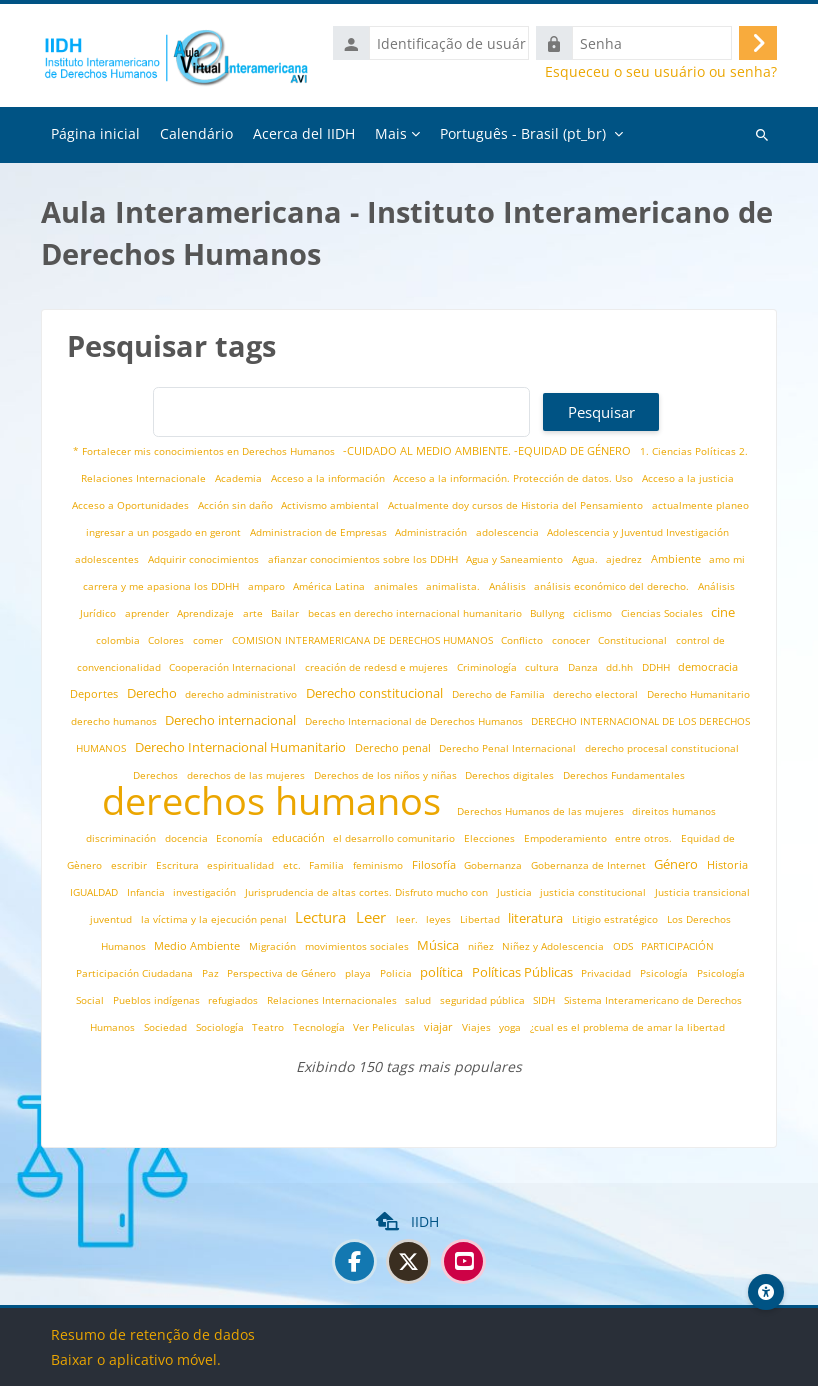 The height and width of the screenshot is (1386, 818). What do you see at coordinates (320, 532) in the screenshot?
I see `Administracion de Empresas` at bounding box center [320, 532].